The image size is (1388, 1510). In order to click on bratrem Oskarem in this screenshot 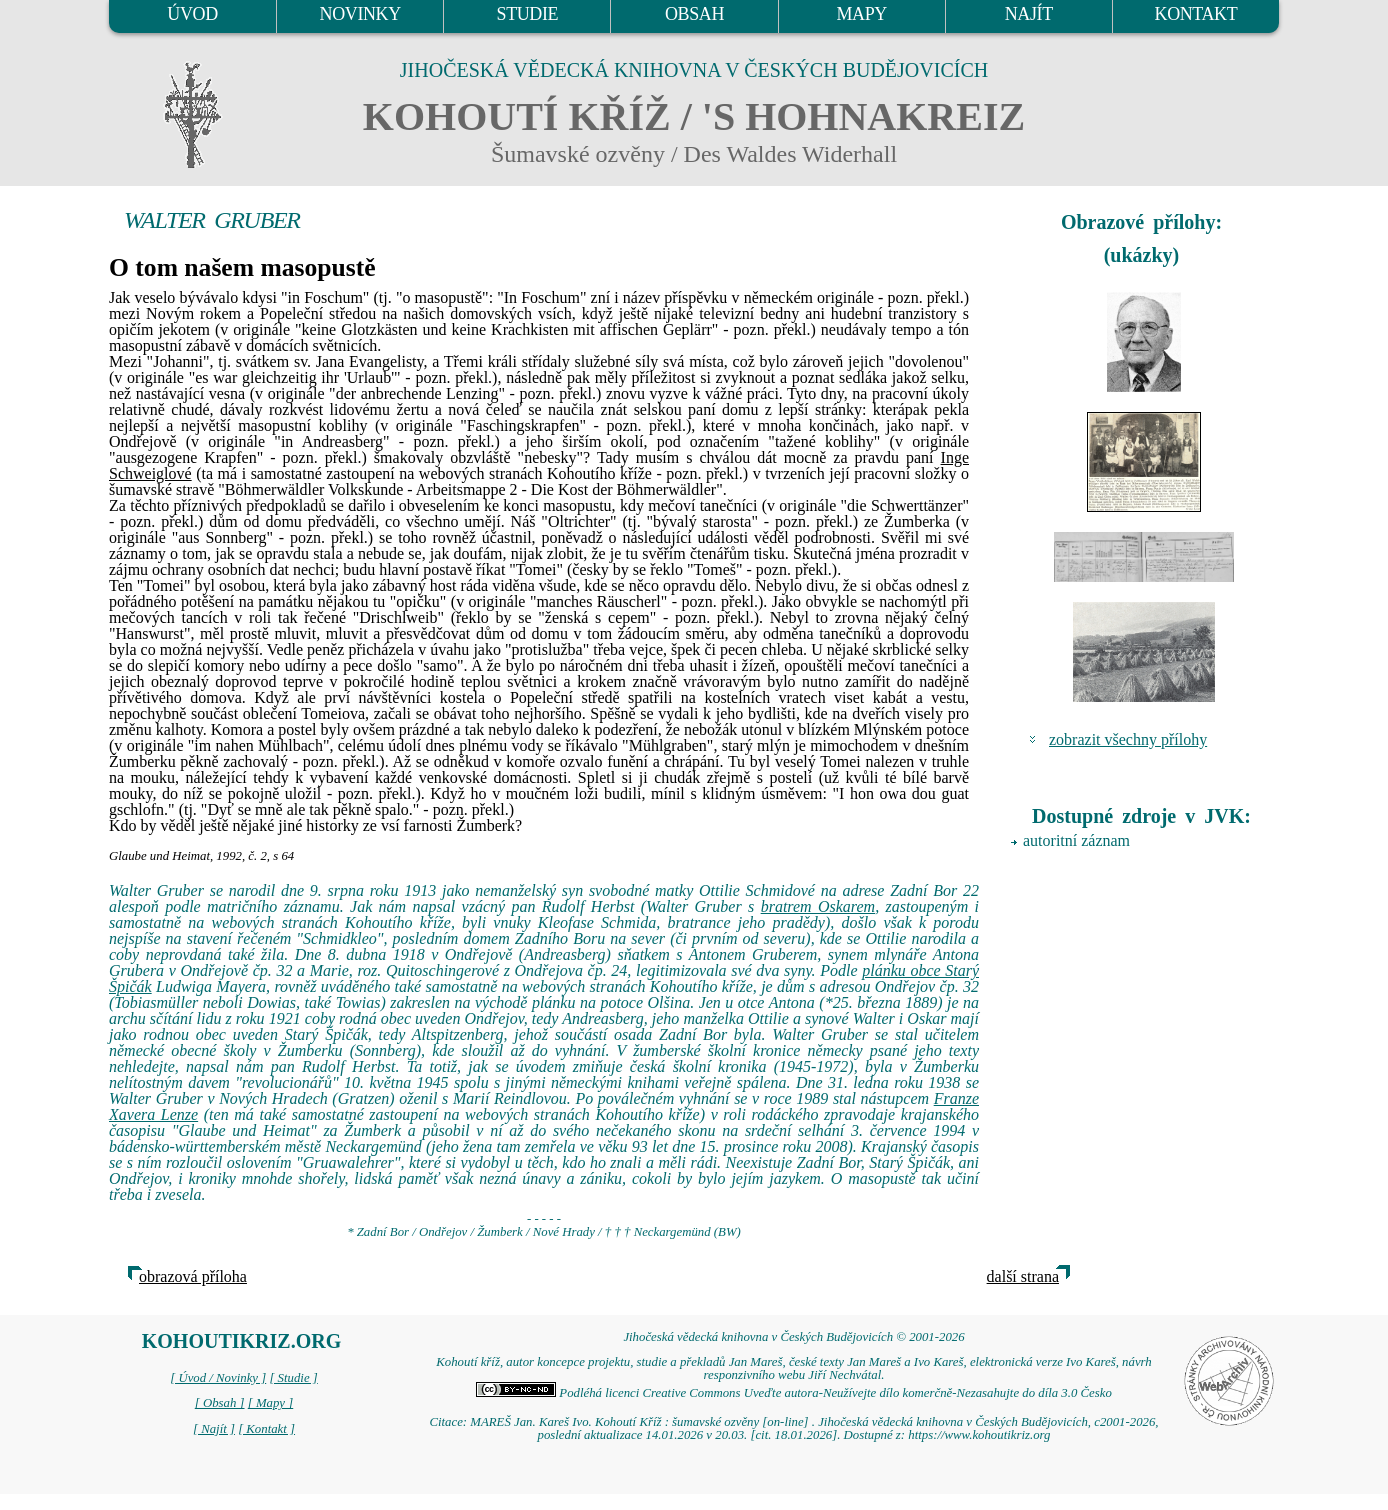, I will do `click(818, 906)`.